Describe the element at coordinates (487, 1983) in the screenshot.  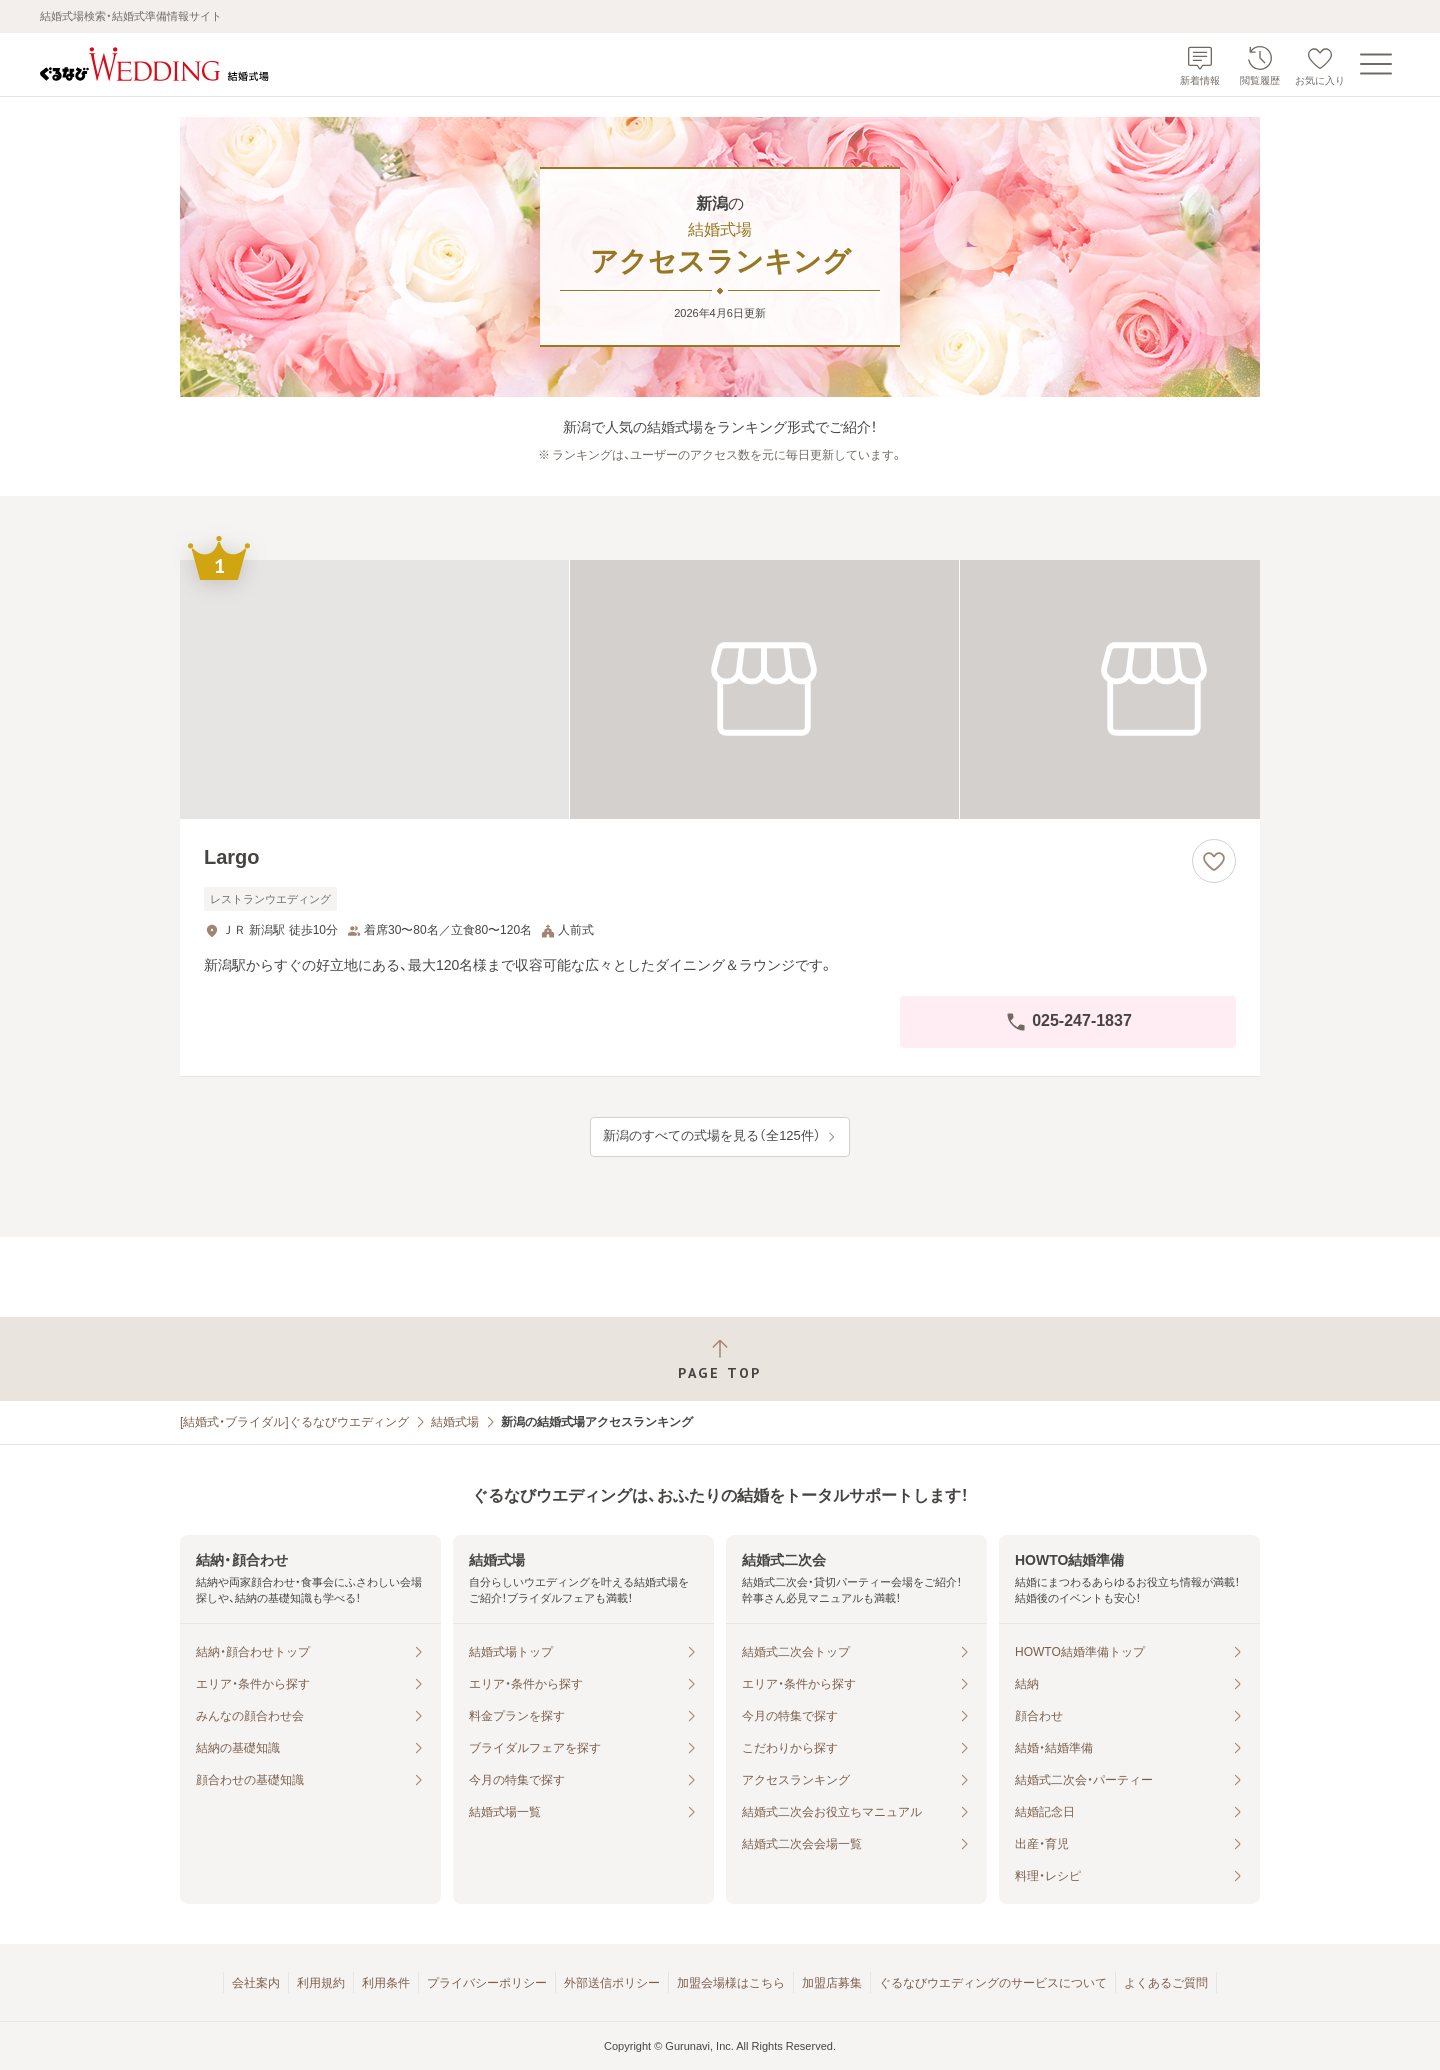
I see `プライバシーポリシー` at that location.